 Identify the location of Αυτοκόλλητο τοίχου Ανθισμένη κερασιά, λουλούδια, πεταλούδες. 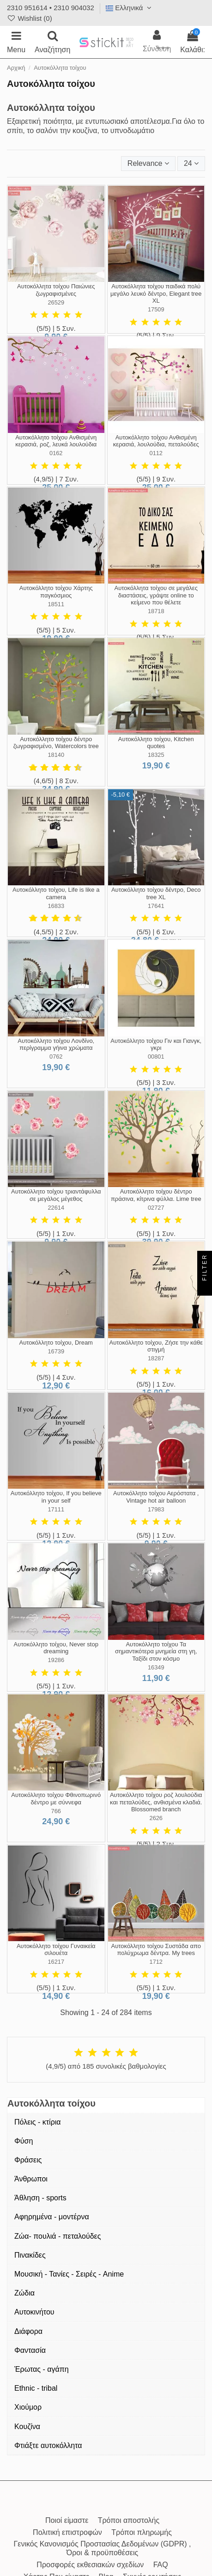
(156, 441).